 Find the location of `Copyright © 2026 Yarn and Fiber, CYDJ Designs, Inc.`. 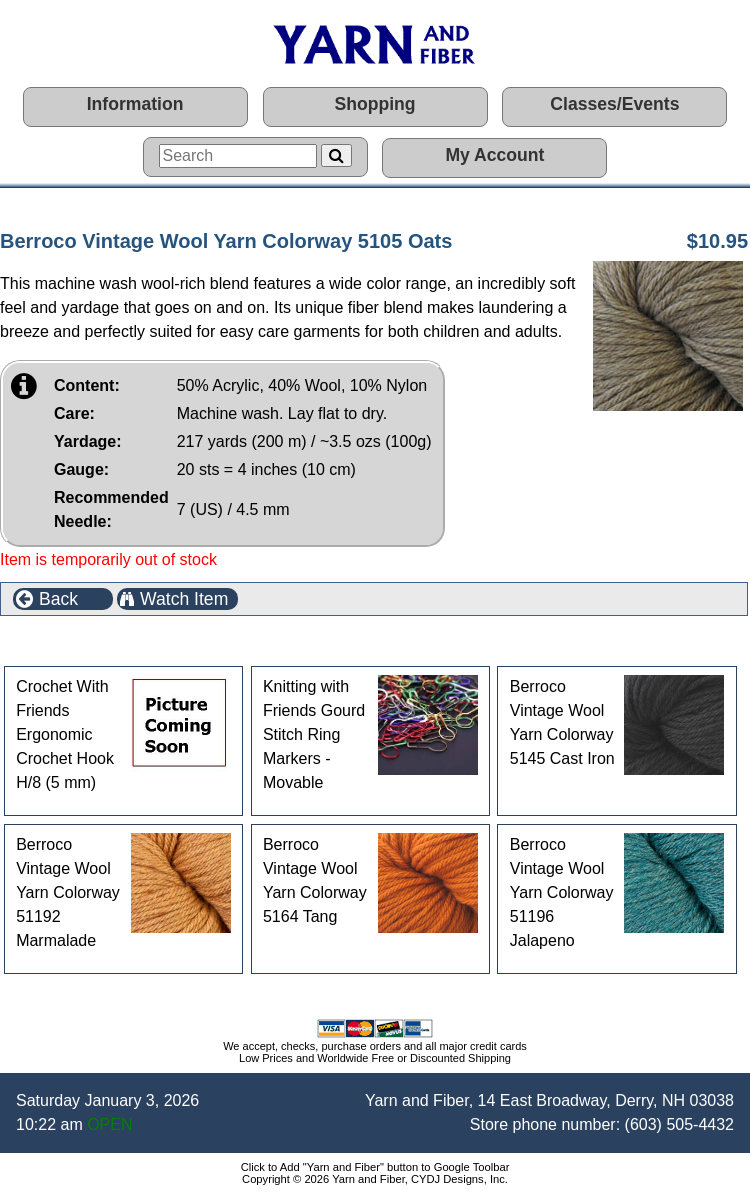

Copyright © 2026 Yarn and Fiber, CYDJ Designs, Inc. is located at coordinates (375, 1179).